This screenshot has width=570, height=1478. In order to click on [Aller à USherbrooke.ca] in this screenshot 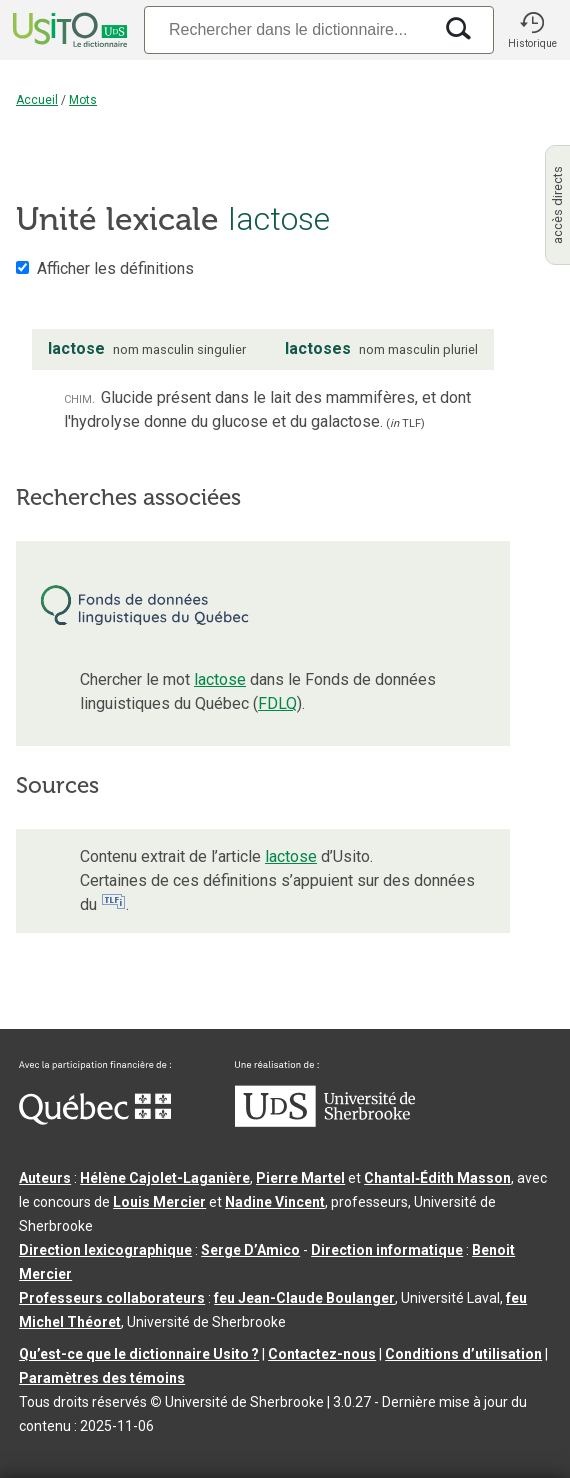, I will do `click(325, 1122)`.